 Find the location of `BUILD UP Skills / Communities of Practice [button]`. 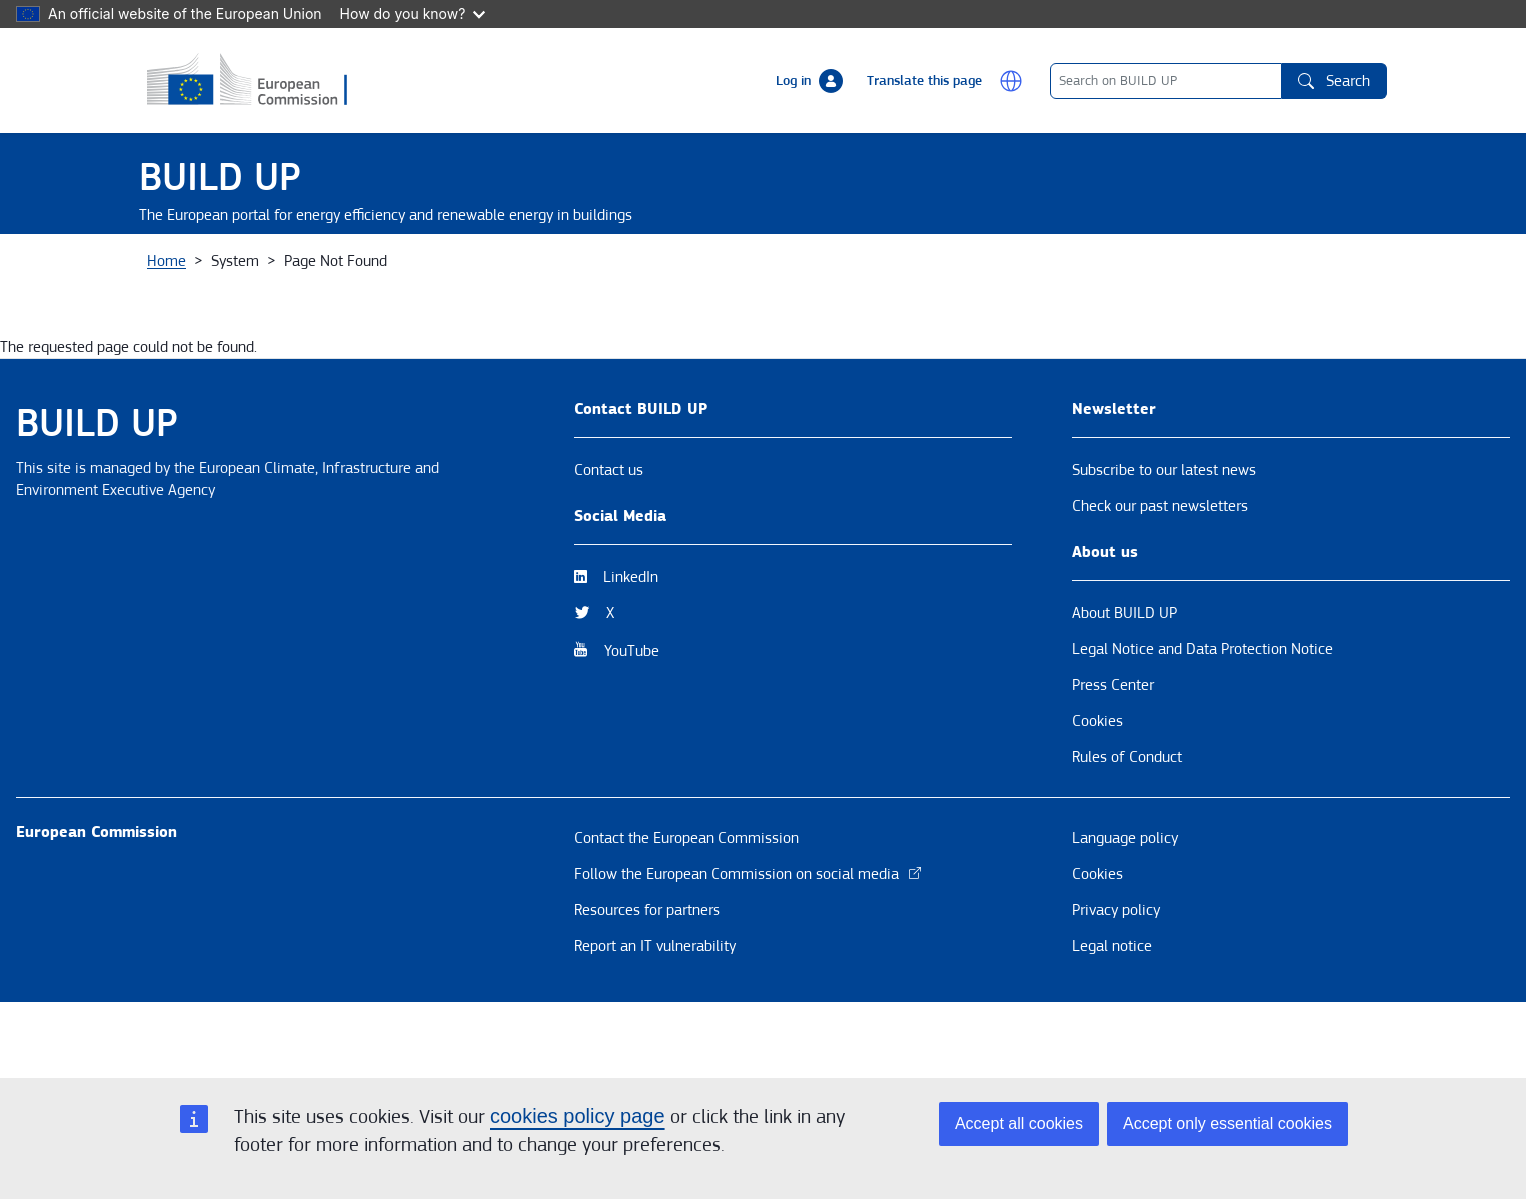

BUILD UP Skills / Communities of Practice [button] is located at coordinates (1027, 269).